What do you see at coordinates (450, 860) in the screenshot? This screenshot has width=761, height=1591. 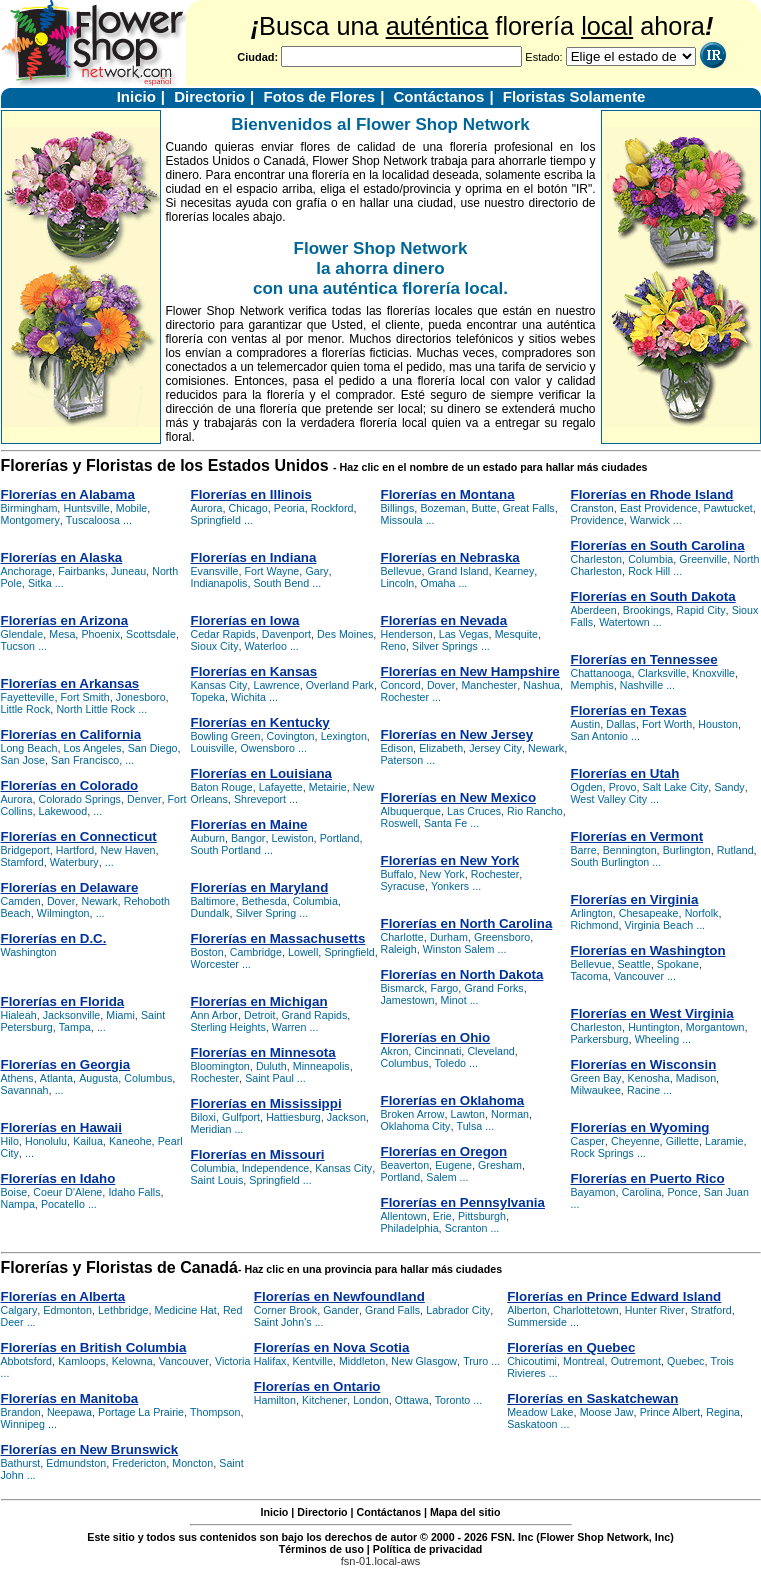 I see `Florerías en New York` at bounding box center [450, 860].